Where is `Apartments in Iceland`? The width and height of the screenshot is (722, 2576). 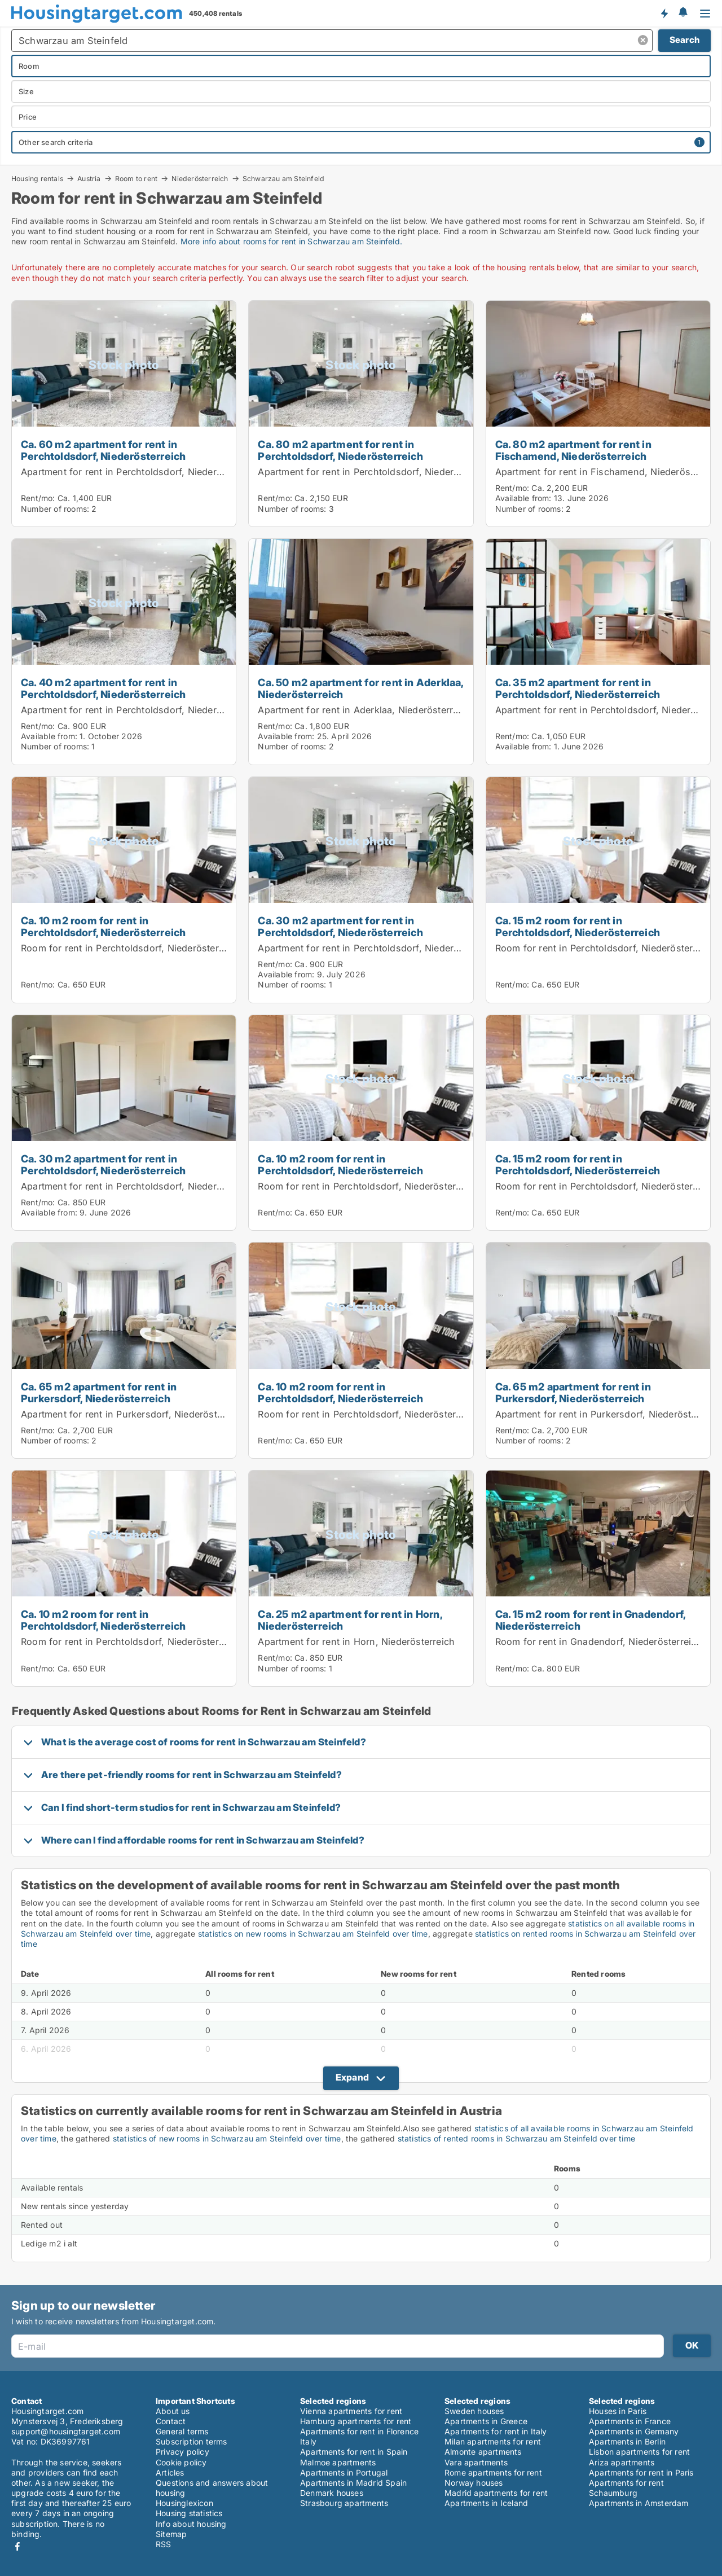
Apartments in Iceland is located at coordinates (486, 2503).